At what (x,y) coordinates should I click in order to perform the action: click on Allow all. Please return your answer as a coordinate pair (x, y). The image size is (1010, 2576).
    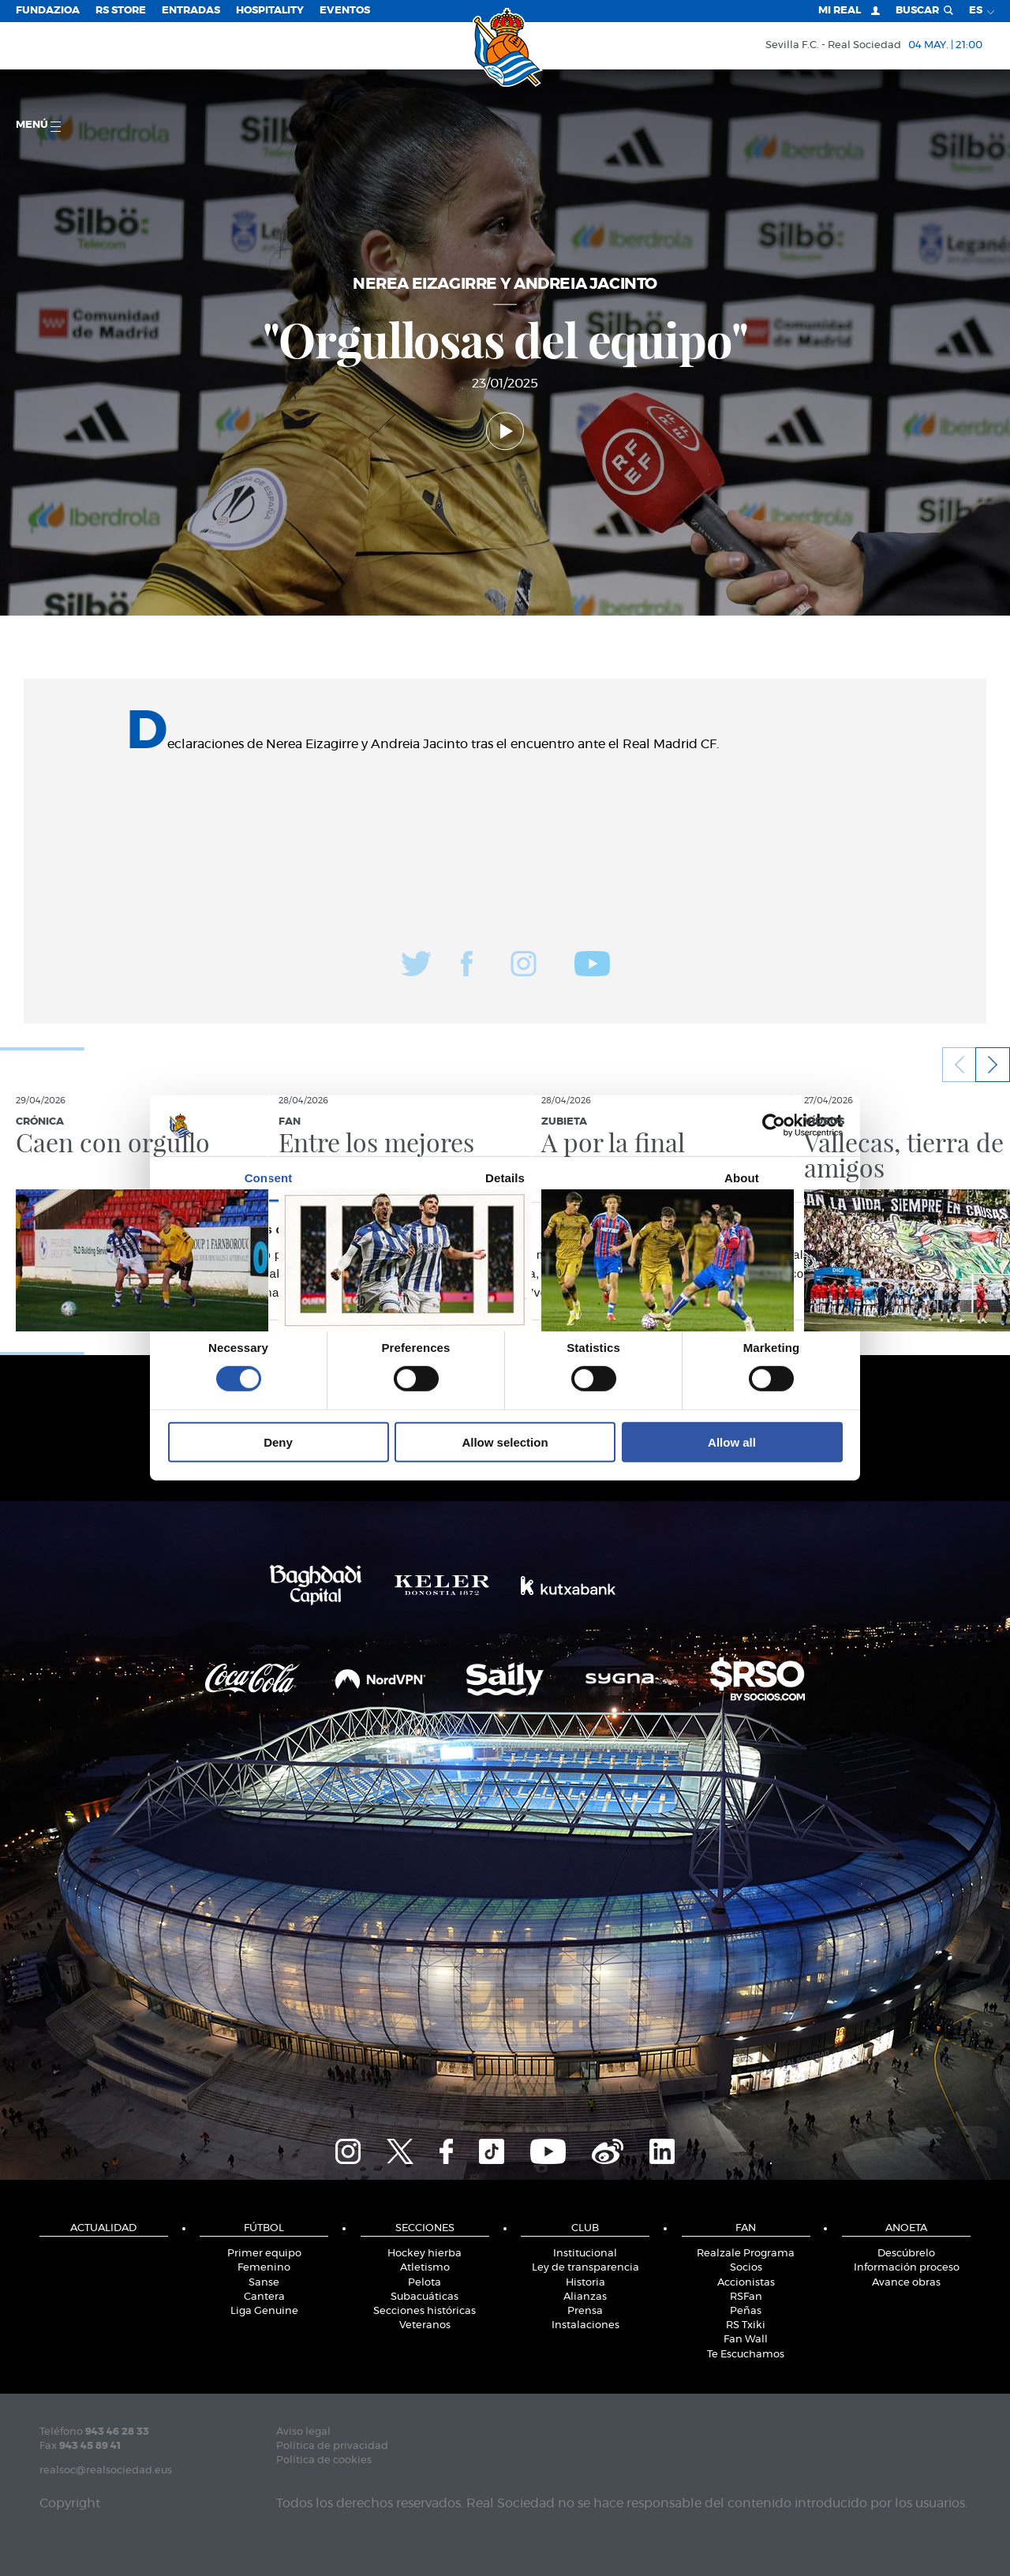
    Looking at the image, I should click on (732, 1441).